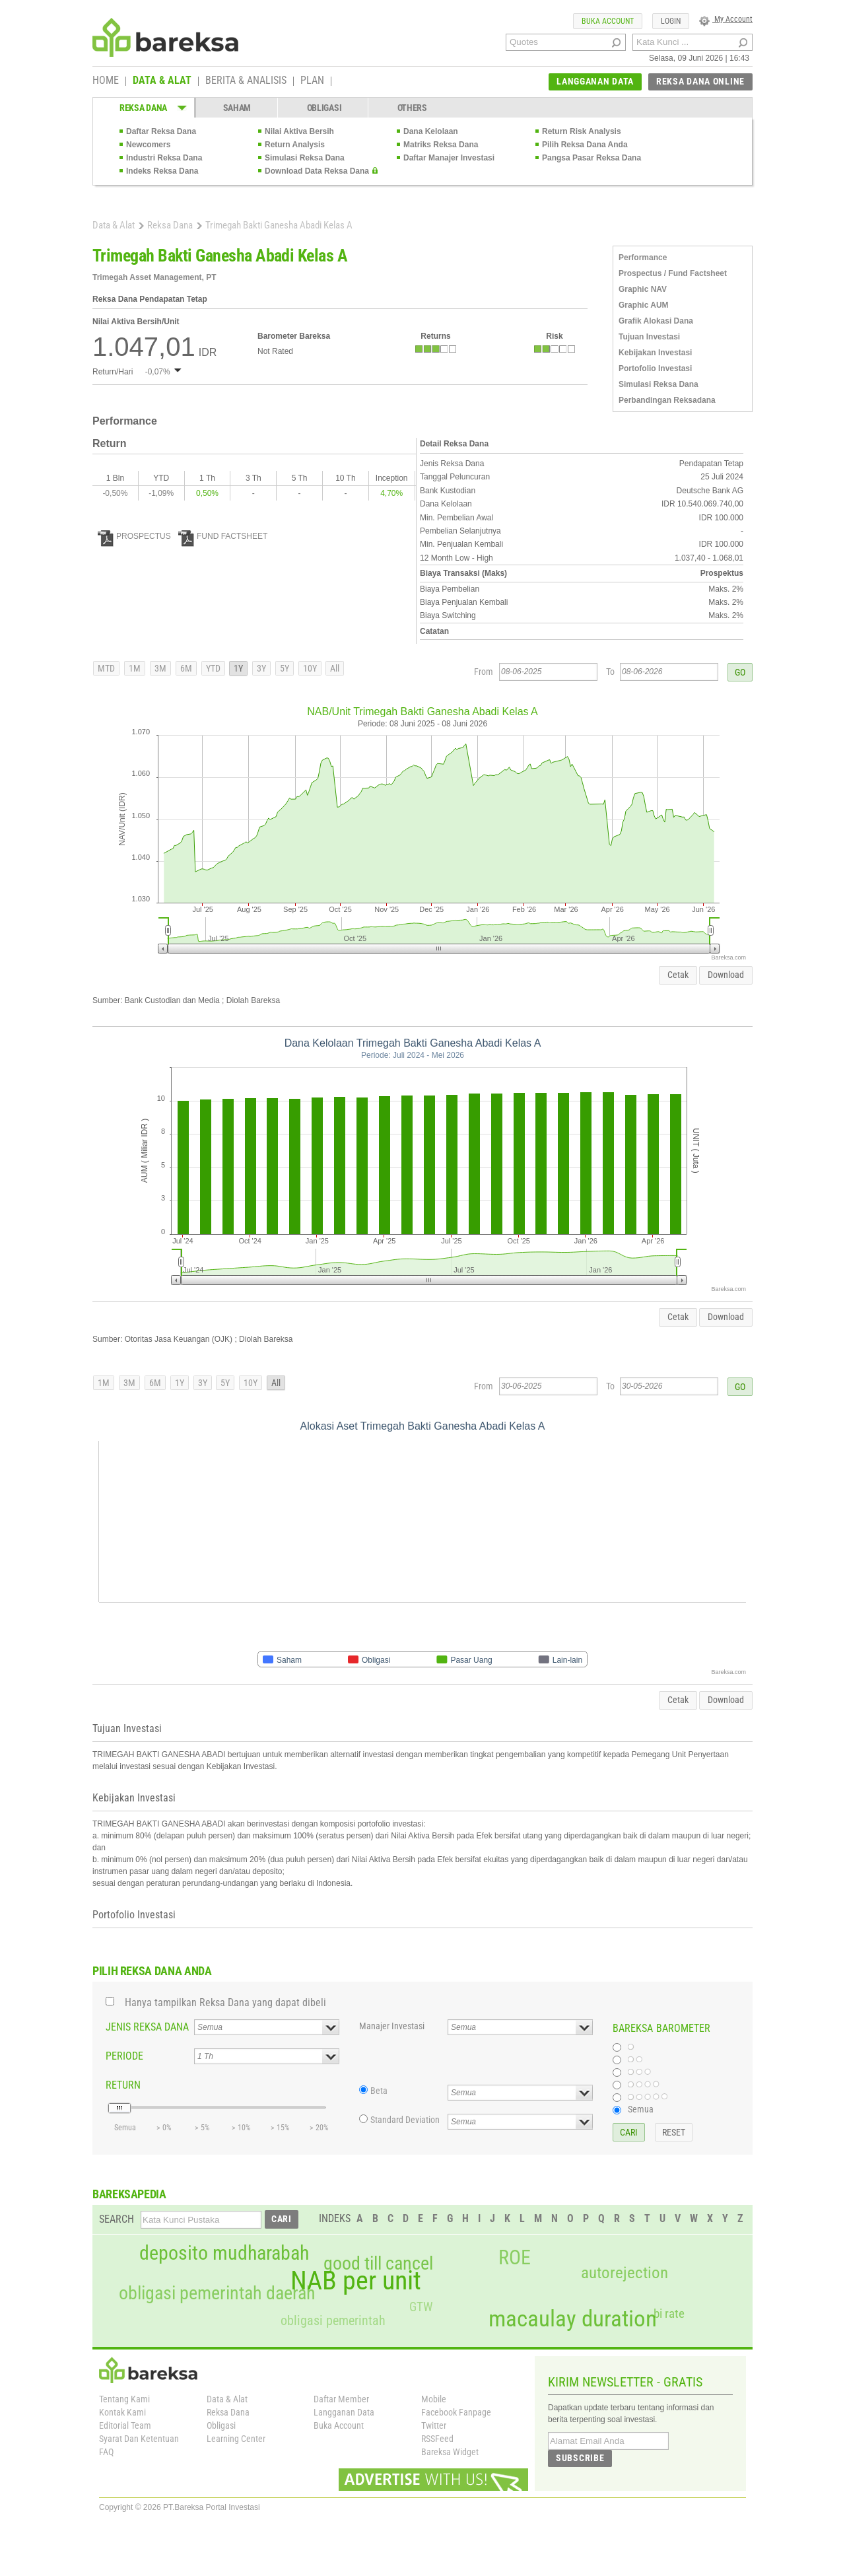 The height and width of the screenshot is (2576, 845). Describe the element at coordinates (224, 2253) in the screenshot. I see `deposito mudharabah` at that location.